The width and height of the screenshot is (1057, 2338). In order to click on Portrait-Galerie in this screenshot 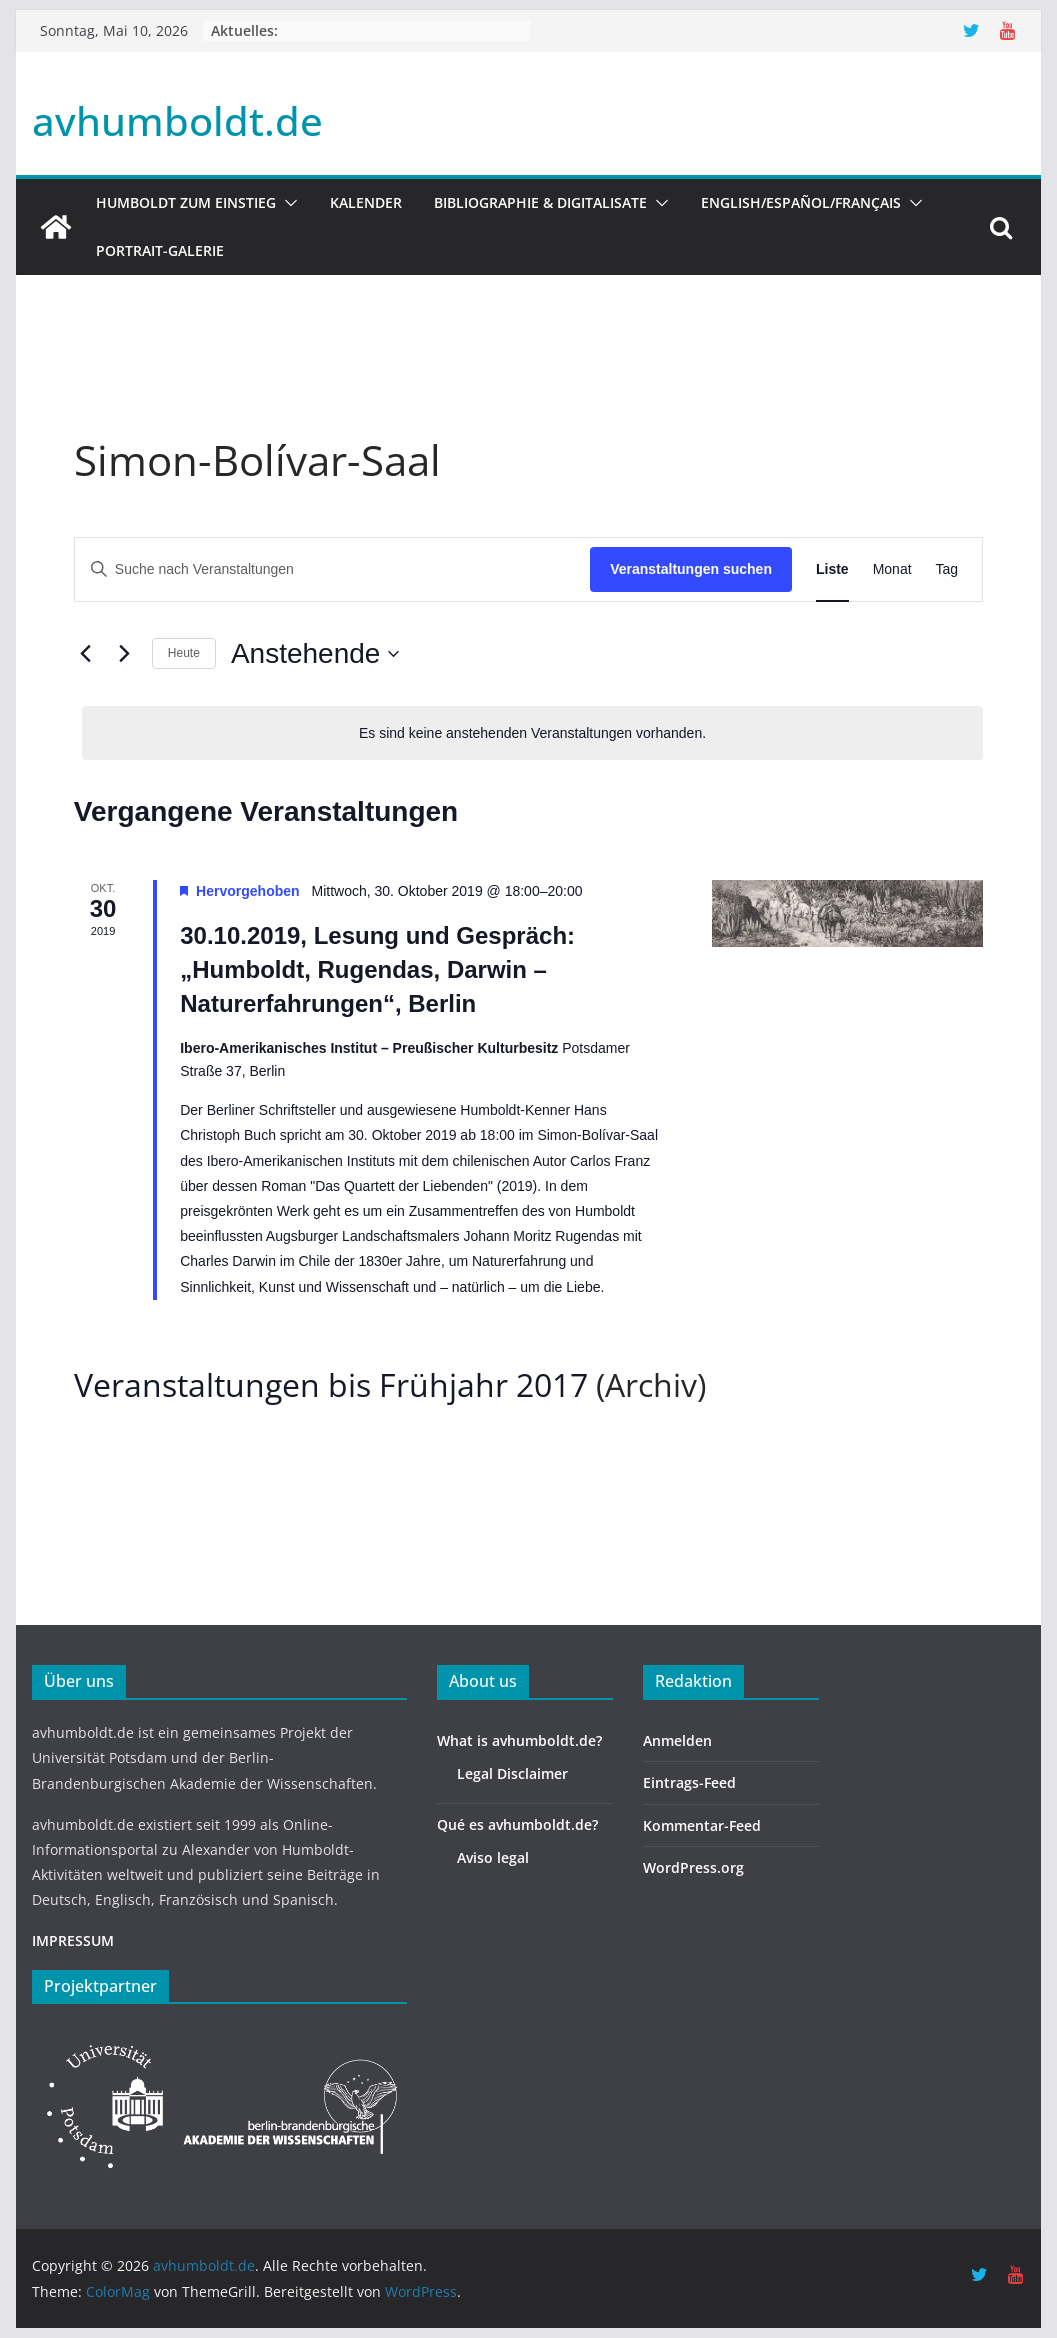, I will do `click(160, 250)`.